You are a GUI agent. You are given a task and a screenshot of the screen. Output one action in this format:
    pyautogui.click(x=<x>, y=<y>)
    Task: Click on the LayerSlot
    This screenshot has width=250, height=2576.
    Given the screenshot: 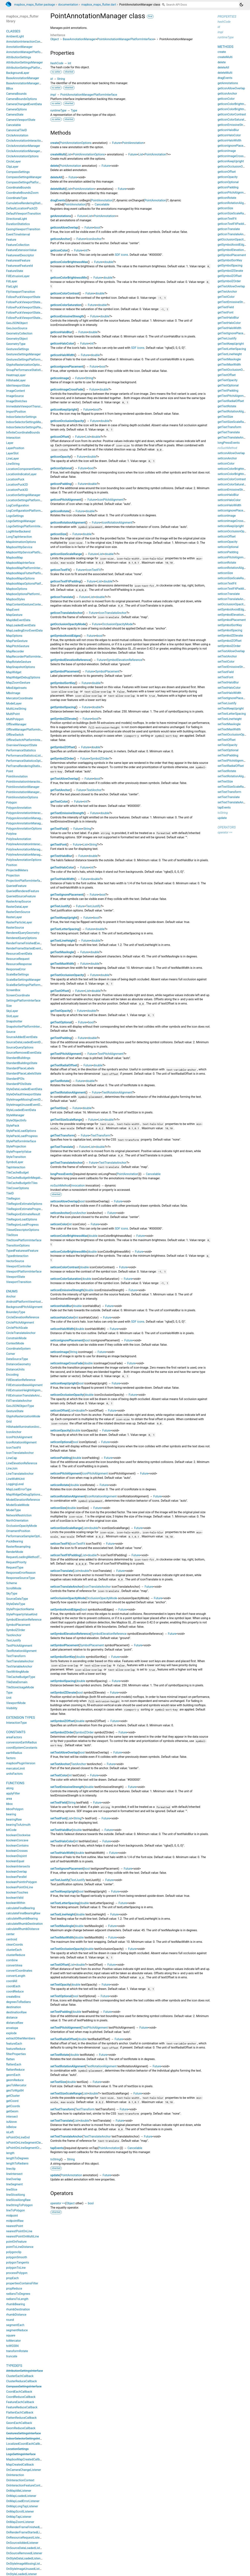 What is the action you would take?
    pyautogui.click(x=12, y=453)
    